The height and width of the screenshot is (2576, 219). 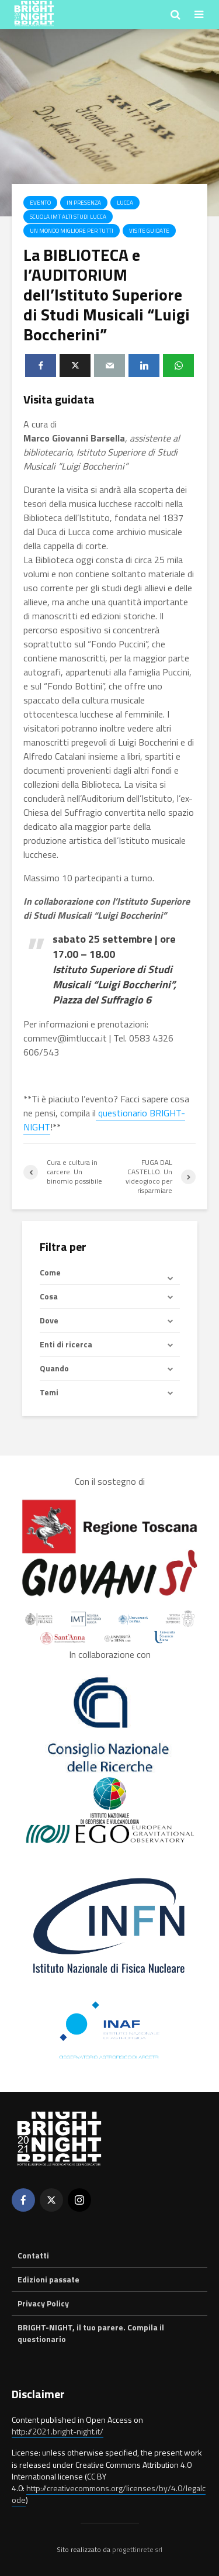 I want to click on questionario BRIGHT-NIGHT, so click(x=104, y=1120).